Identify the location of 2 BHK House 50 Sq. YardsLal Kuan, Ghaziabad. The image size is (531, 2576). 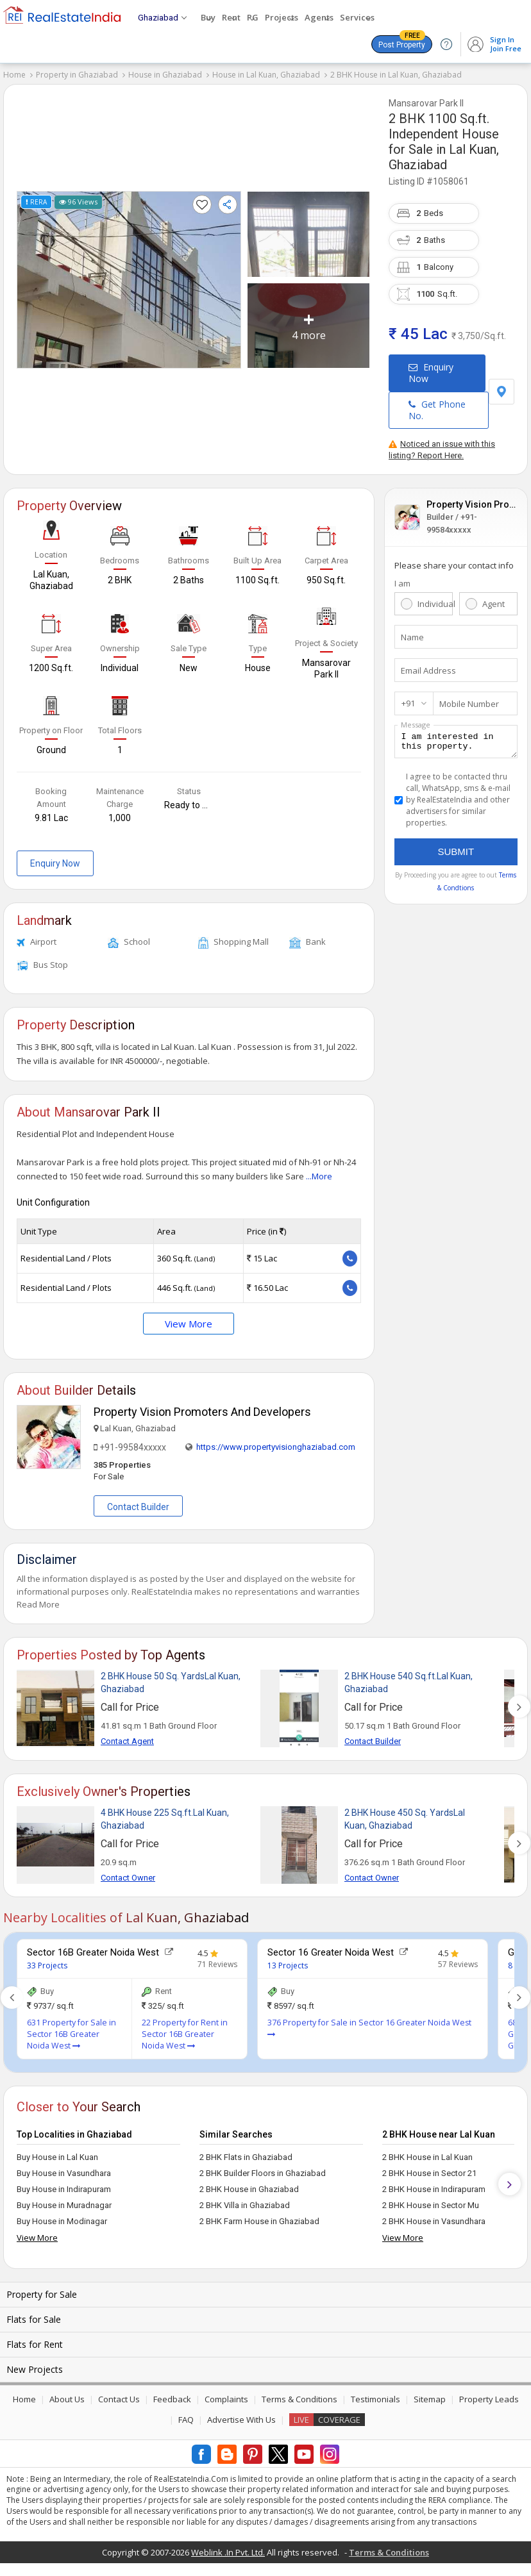
(170, 1682).